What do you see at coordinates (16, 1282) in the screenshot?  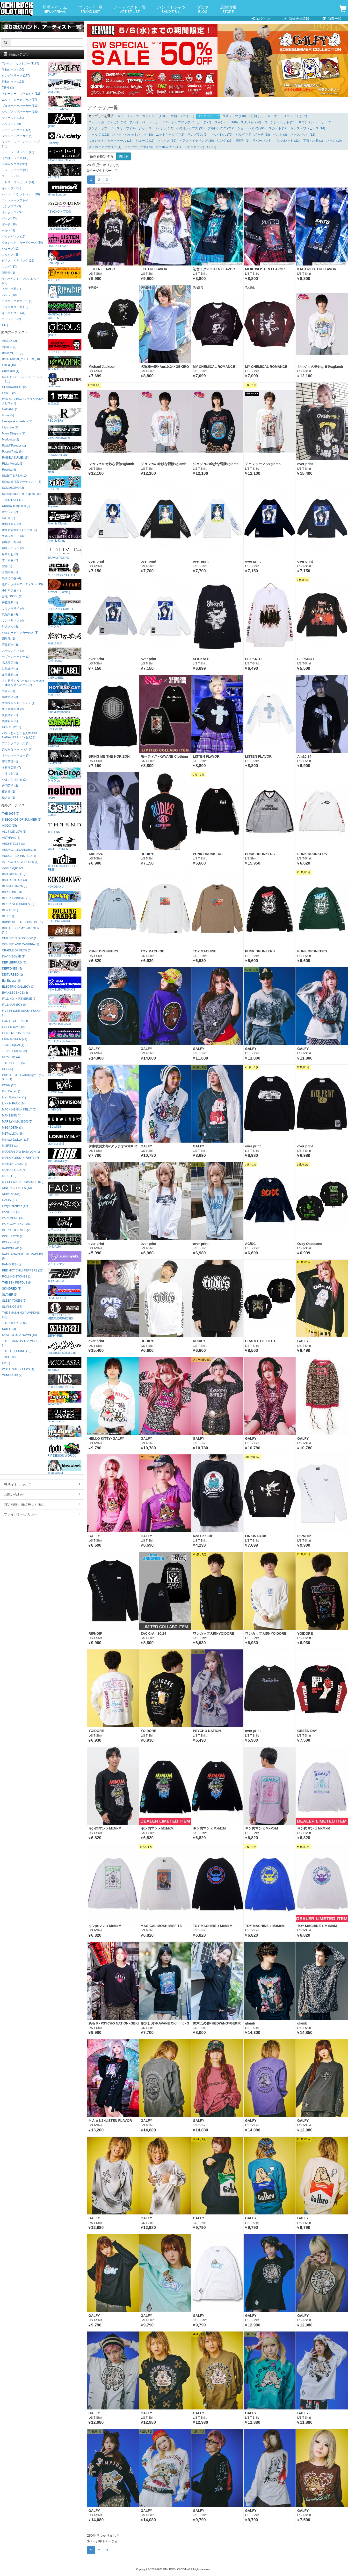 I see `THE SEX PISTOLS (9)` at bounding box center [16, 1282].